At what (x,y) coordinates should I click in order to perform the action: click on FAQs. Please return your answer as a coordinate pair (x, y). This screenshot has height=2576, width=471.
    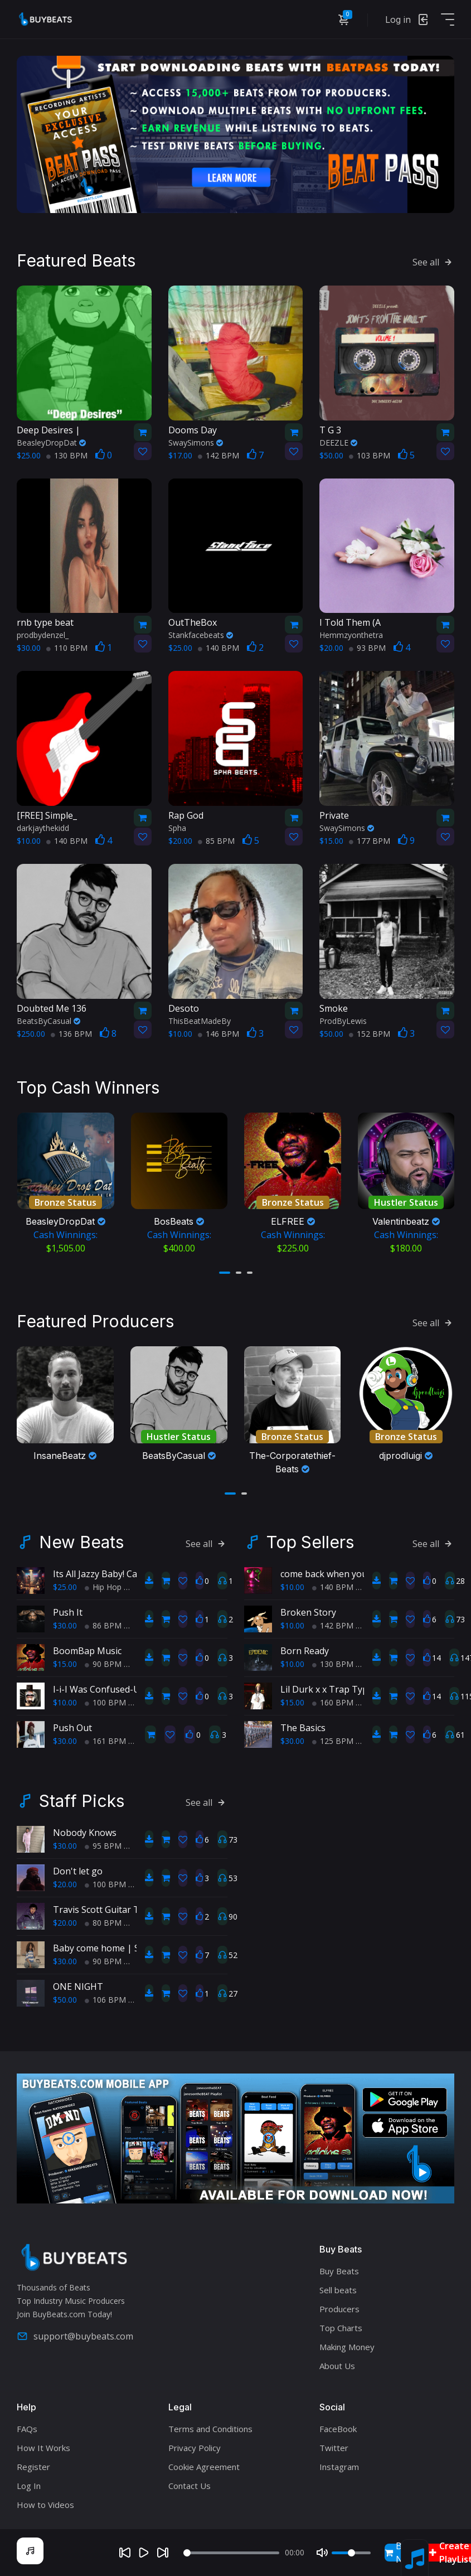
    Looking at the image, I should click on (27, 2426).